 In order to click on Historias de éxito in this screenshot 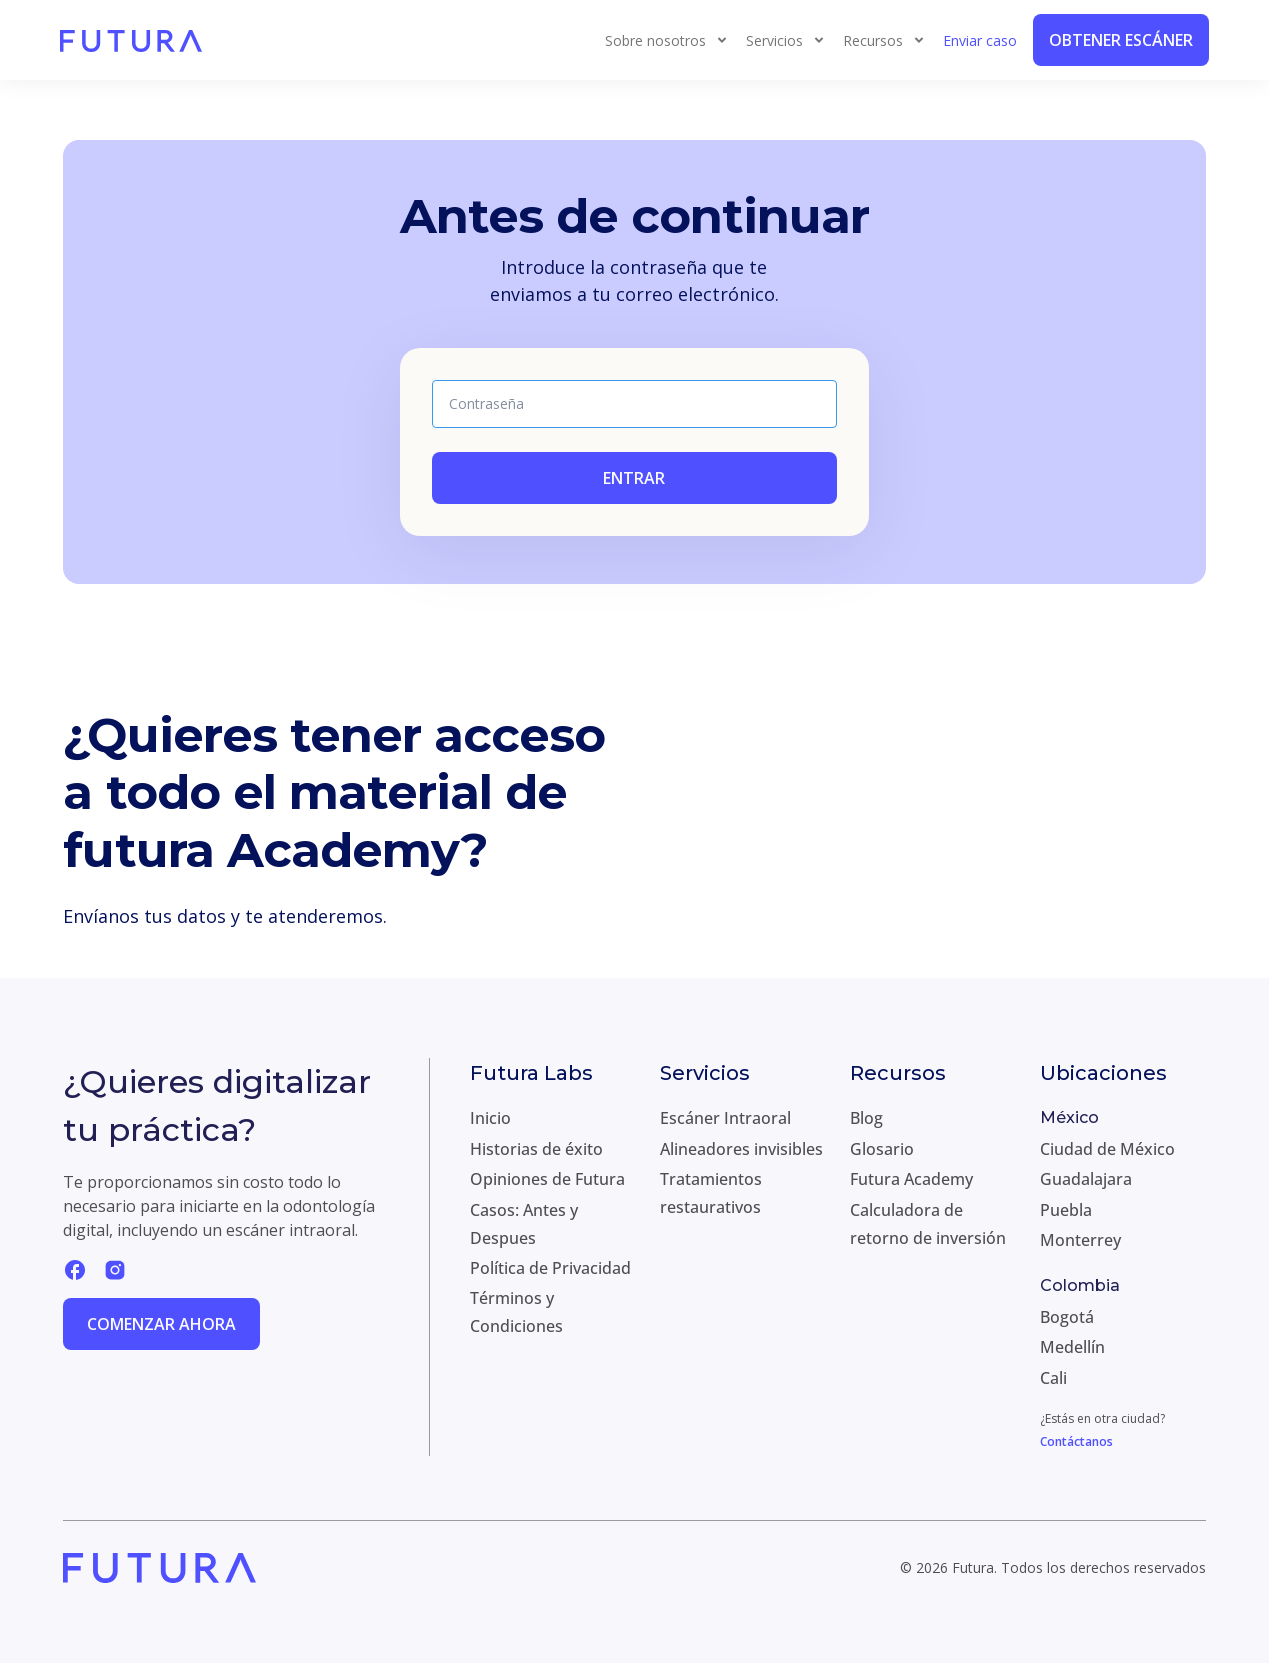, I will do `click(536, 1149)`.